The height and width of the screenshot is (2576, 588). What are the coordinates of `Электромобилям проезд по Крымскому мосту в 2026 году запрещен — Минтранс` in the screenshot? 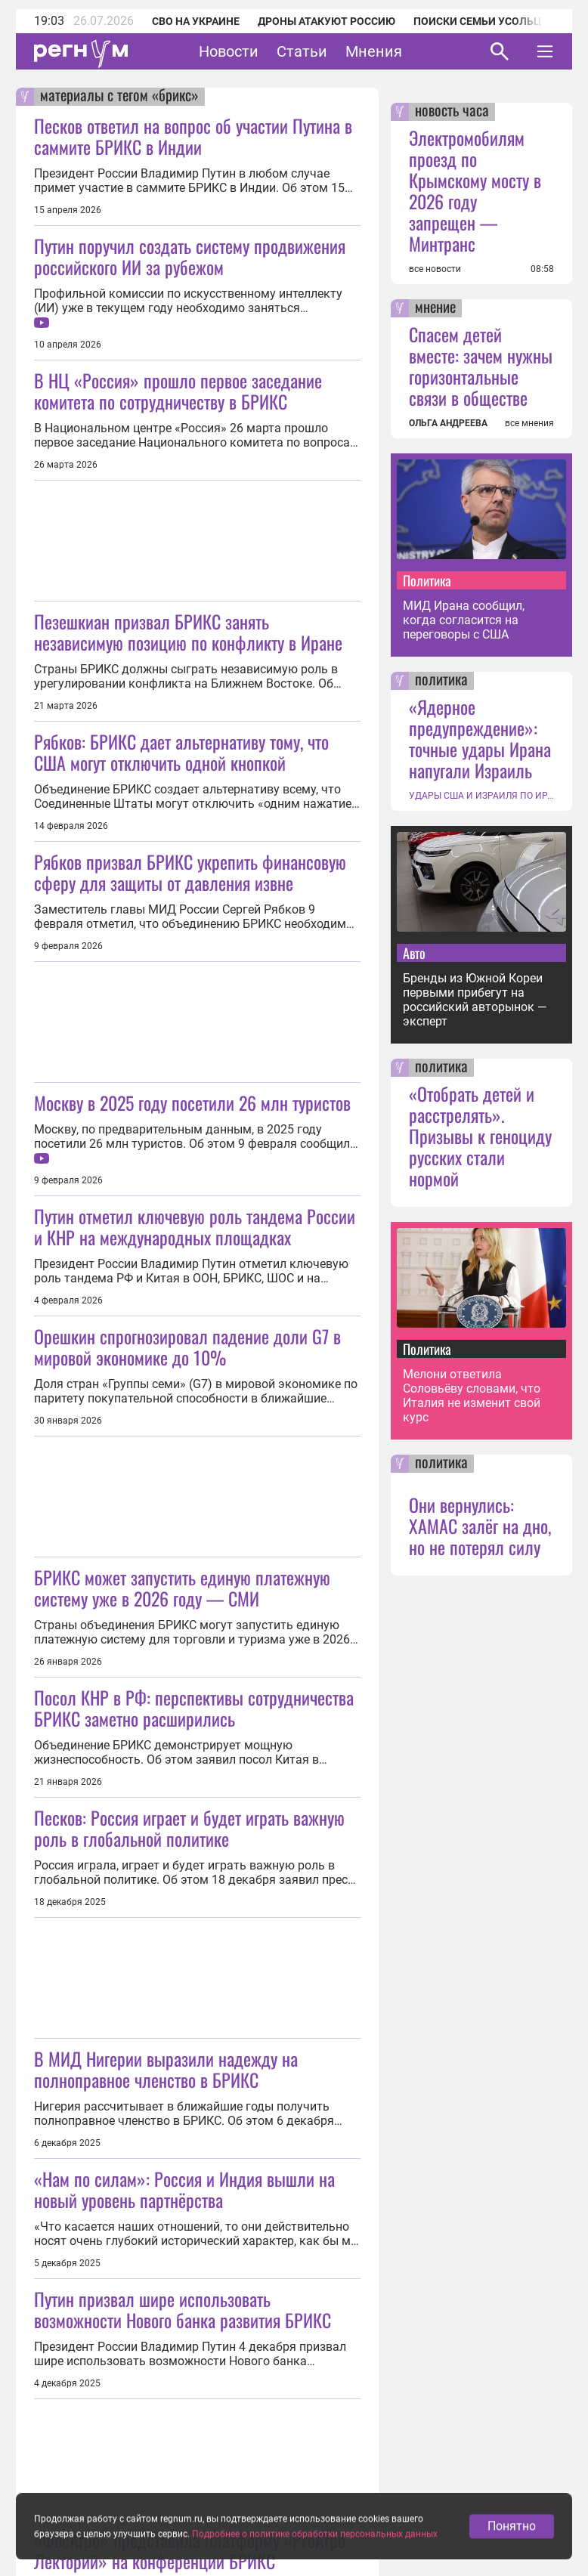 It's located at (475, 190).